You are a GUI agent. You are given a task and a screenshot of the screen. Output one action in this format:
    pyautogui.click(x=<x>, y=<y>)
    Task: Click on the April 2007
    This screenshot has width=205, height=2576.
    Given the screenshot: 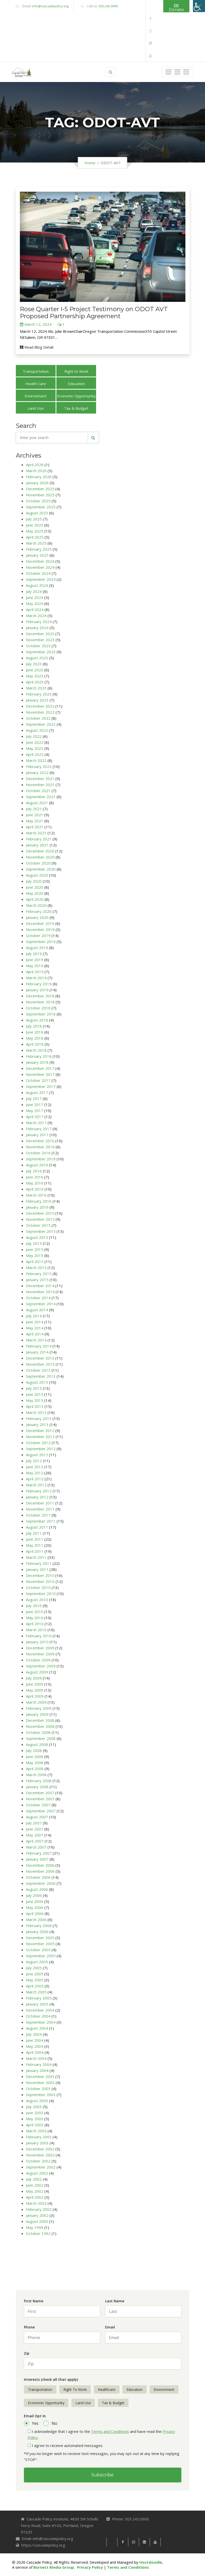 What is the action you would take?
    pyautogui.click(x=35, y=1841)
    